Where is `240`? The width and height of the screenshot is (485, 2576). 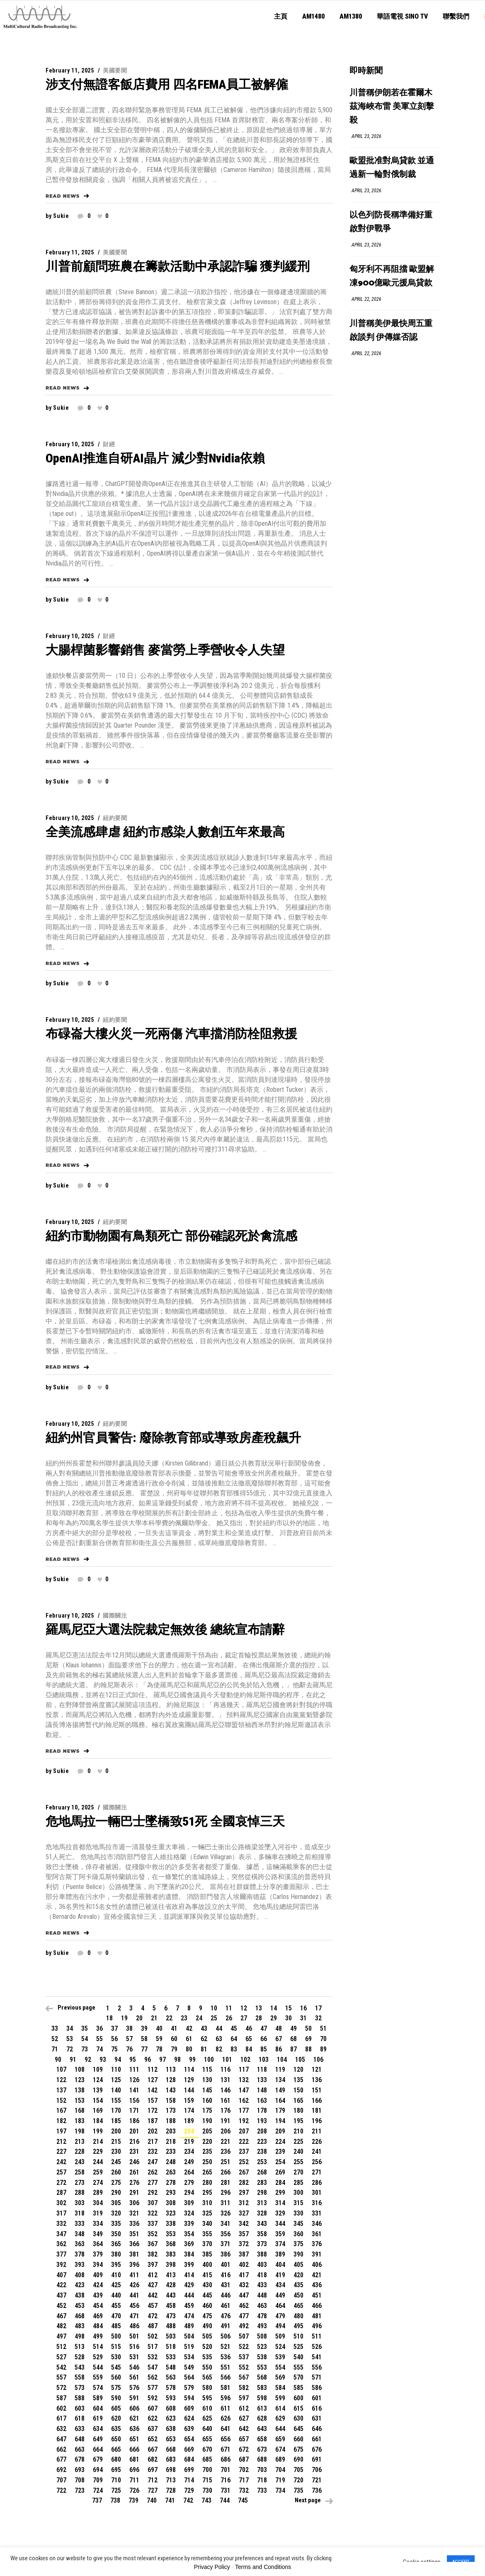 240 is located at coordinates (298, 2151).